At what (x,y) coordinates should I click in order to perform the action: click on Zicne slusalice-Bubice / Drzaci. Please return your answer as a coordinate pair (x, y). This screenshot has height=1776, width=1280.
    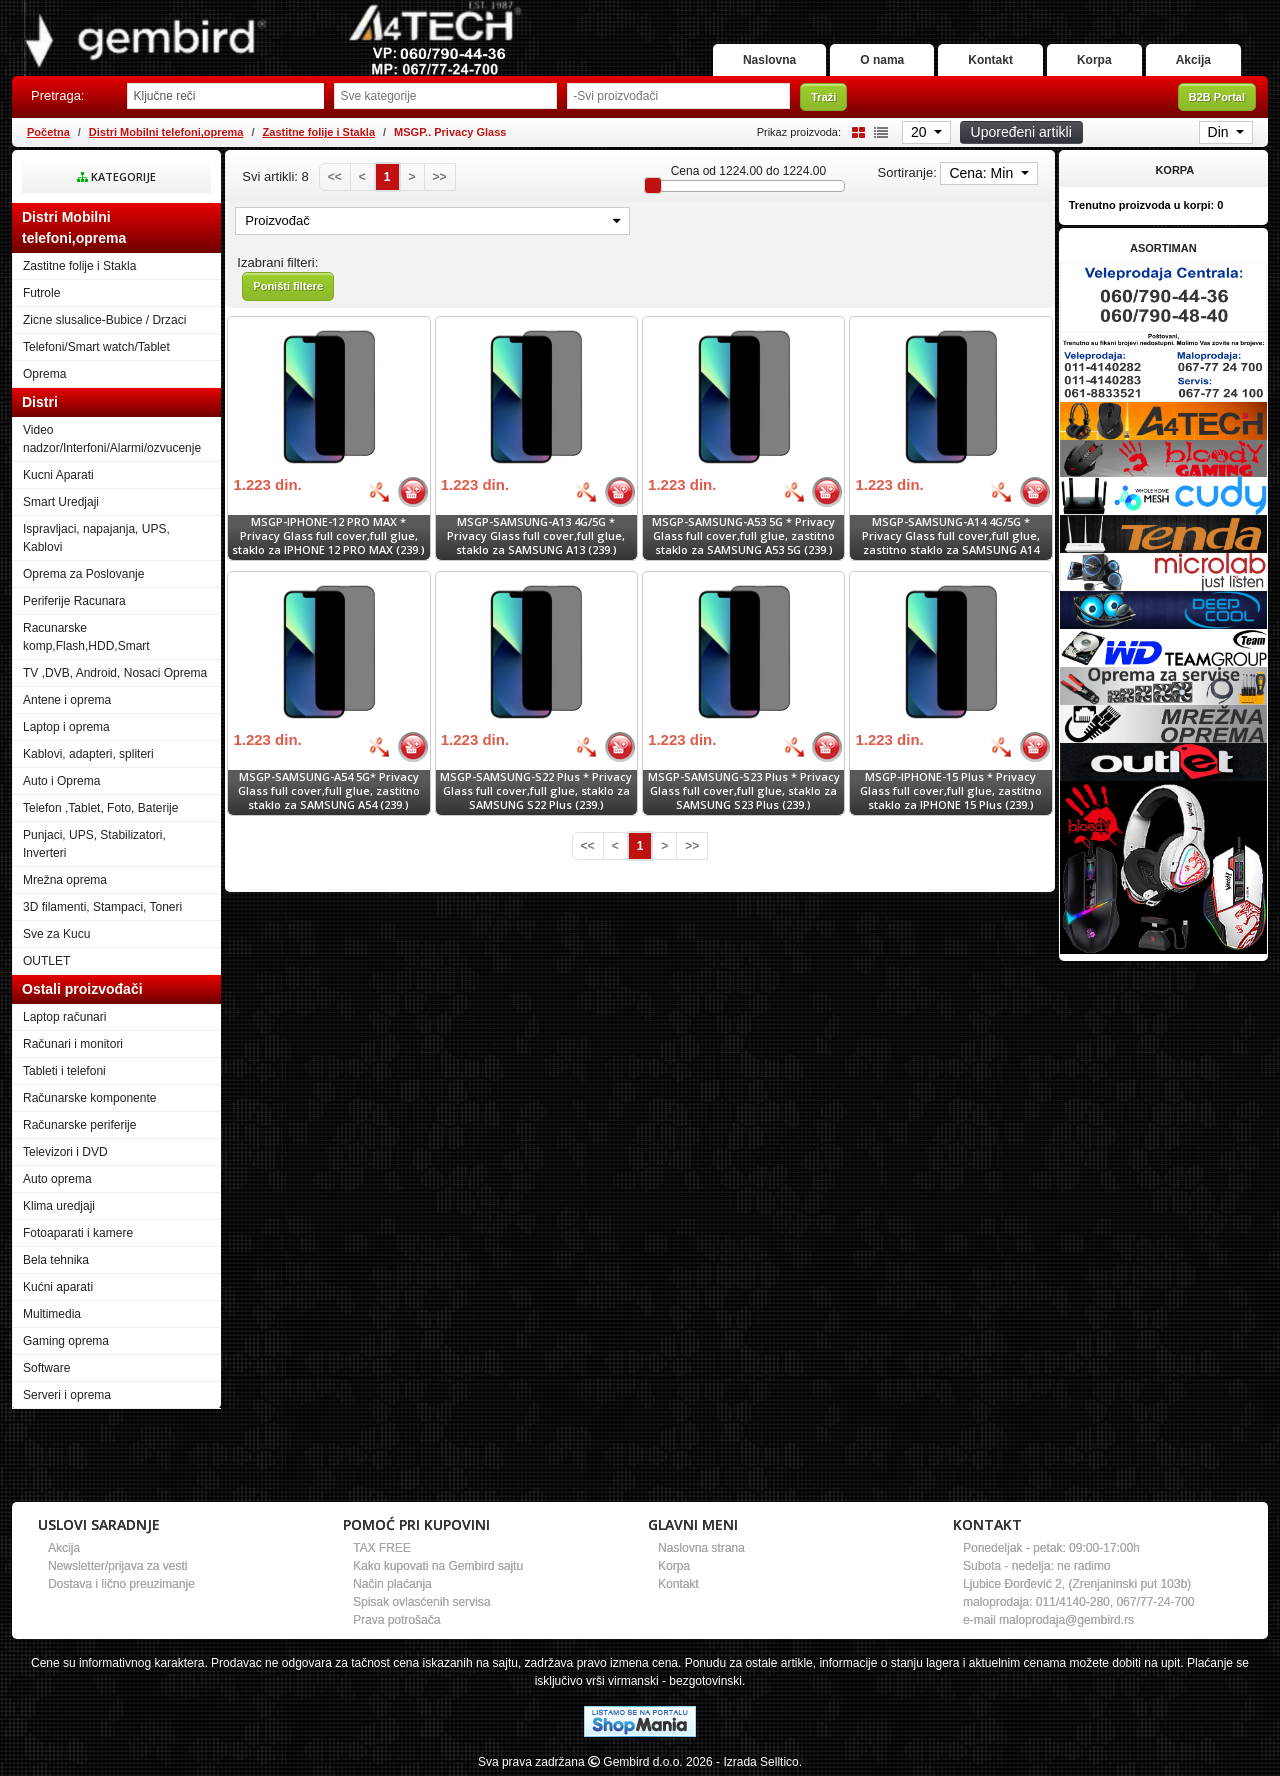
    Looking at the image, I should click on (104, 320).